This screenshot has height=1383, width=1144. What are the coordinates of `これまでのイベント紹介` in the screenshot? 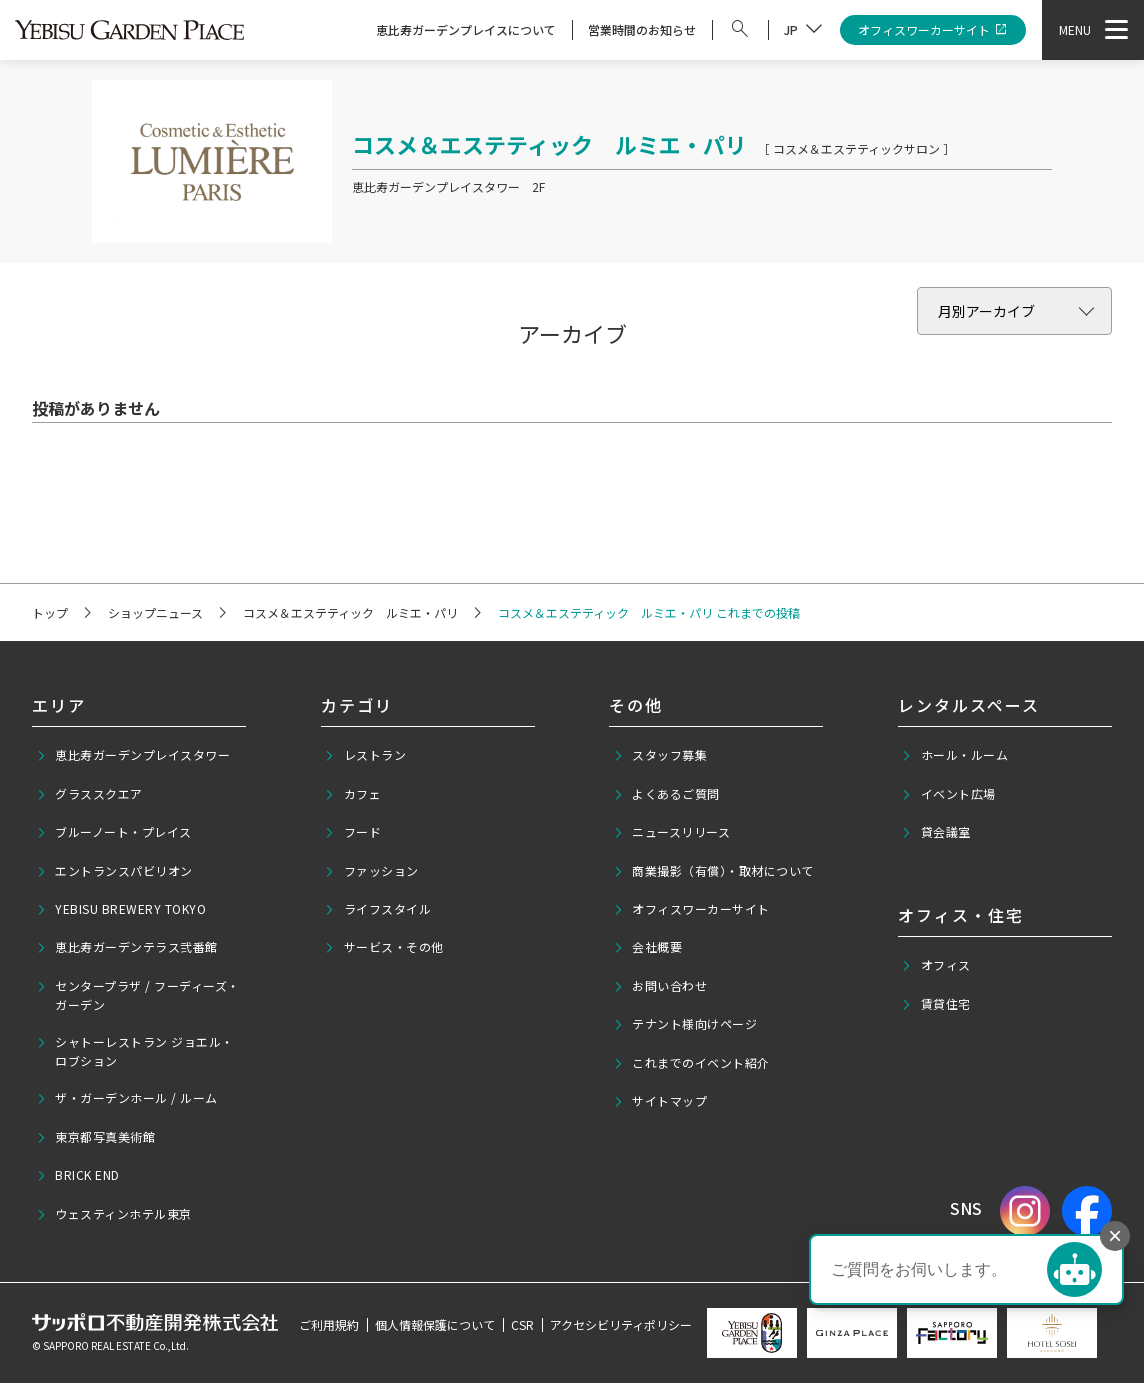 It's located at (691, 1063).